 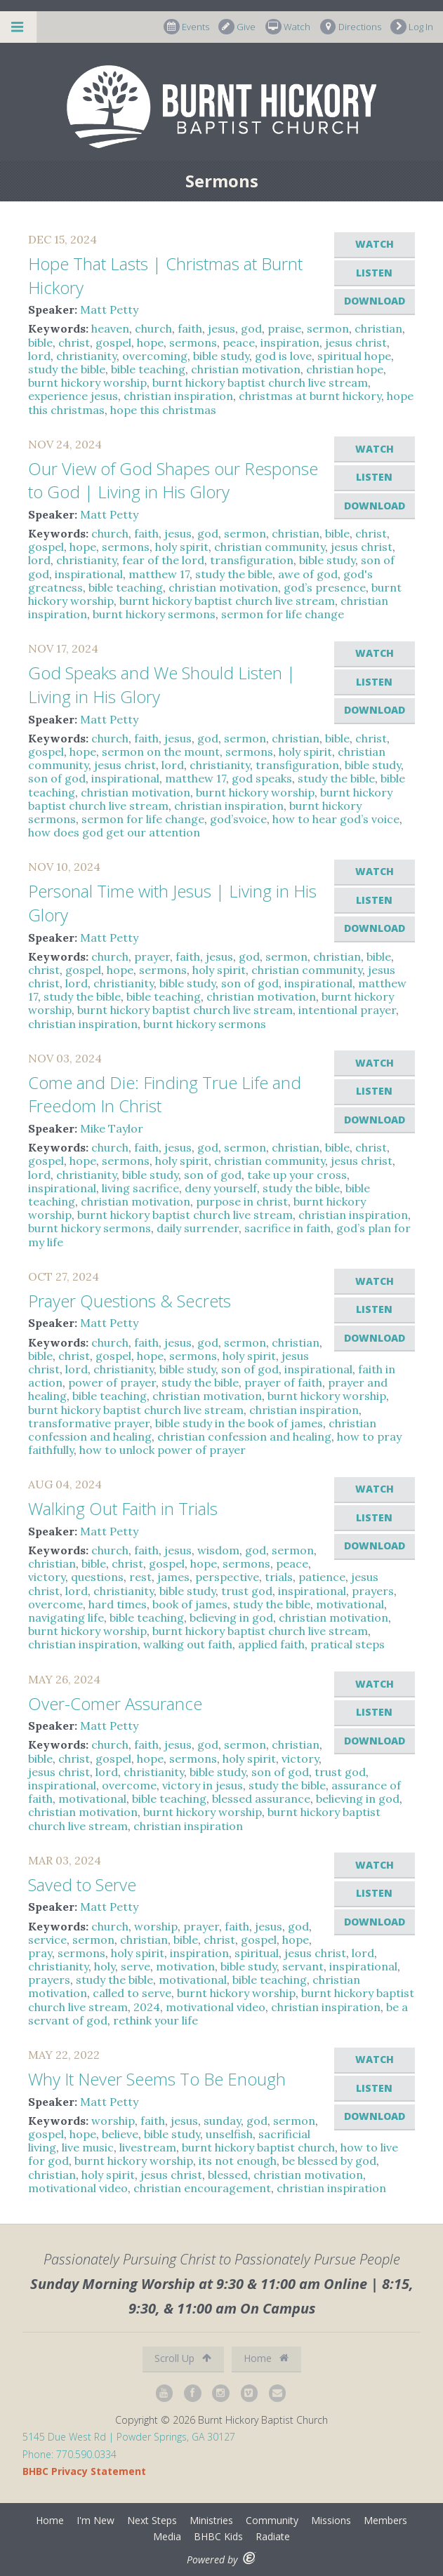 What do you see at coordinates (356, 342) in the screenshot?
I see `jesus christ` at bounding box center [356, 342].